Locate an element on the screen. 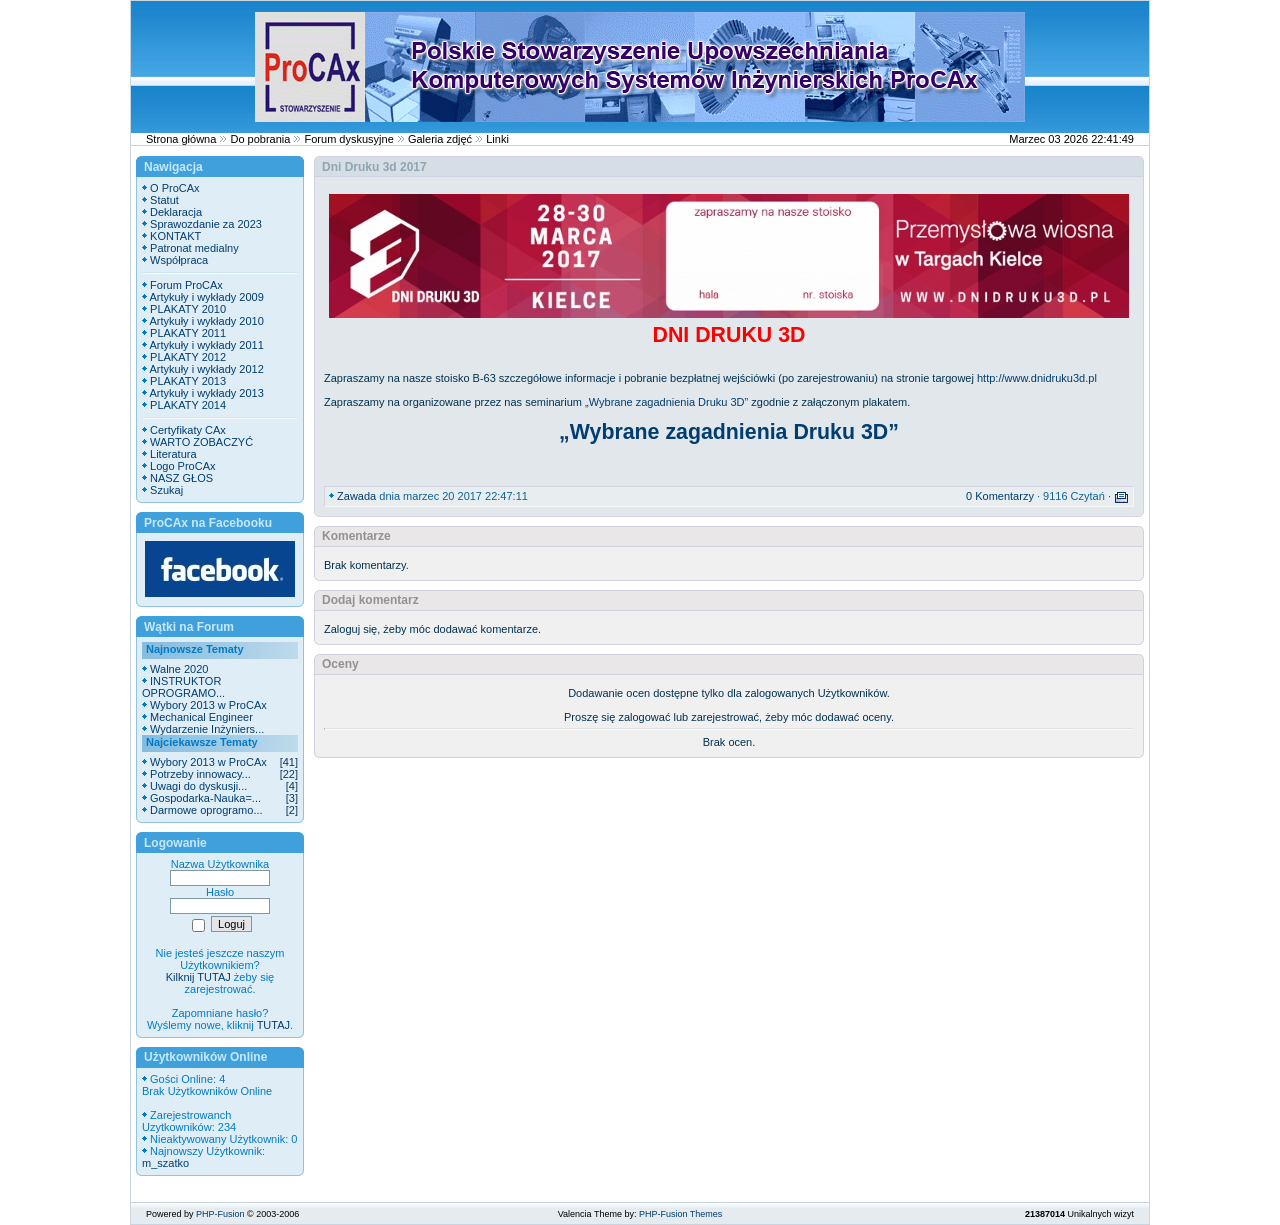 The image size is (1280, 1225). KONTAKT is located at coordinates (175, 236).